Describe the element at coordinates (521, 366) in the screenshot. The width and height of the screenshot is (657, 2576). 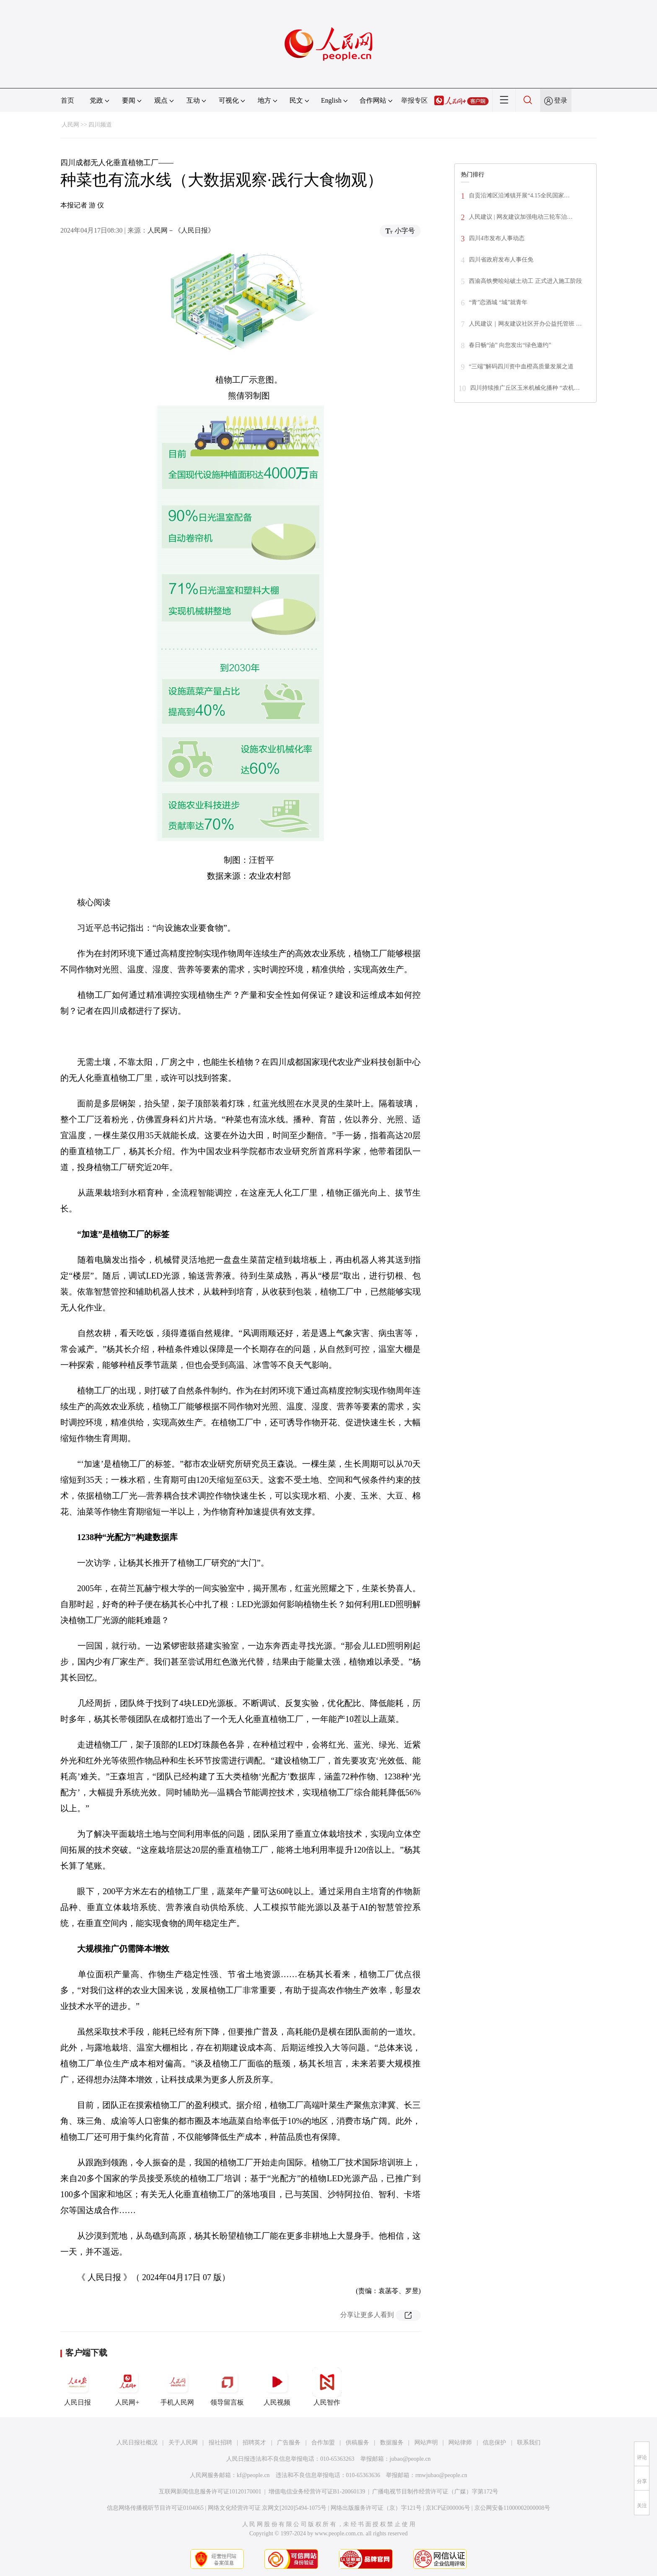
I see `“三端”解码四川资中血橙高质量发展之道` at that location.